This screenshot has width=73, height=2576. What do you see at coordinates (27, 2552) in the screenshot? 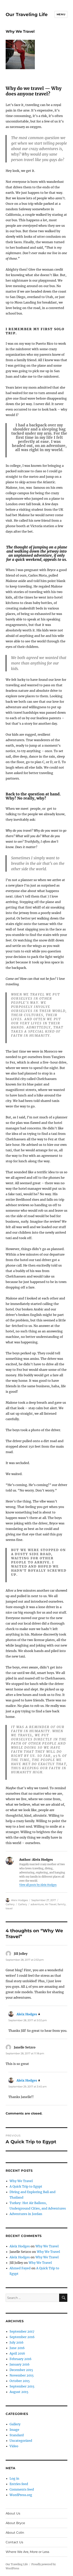
I see `Where We Are, More or Less` at bounding box center [27, 2552].